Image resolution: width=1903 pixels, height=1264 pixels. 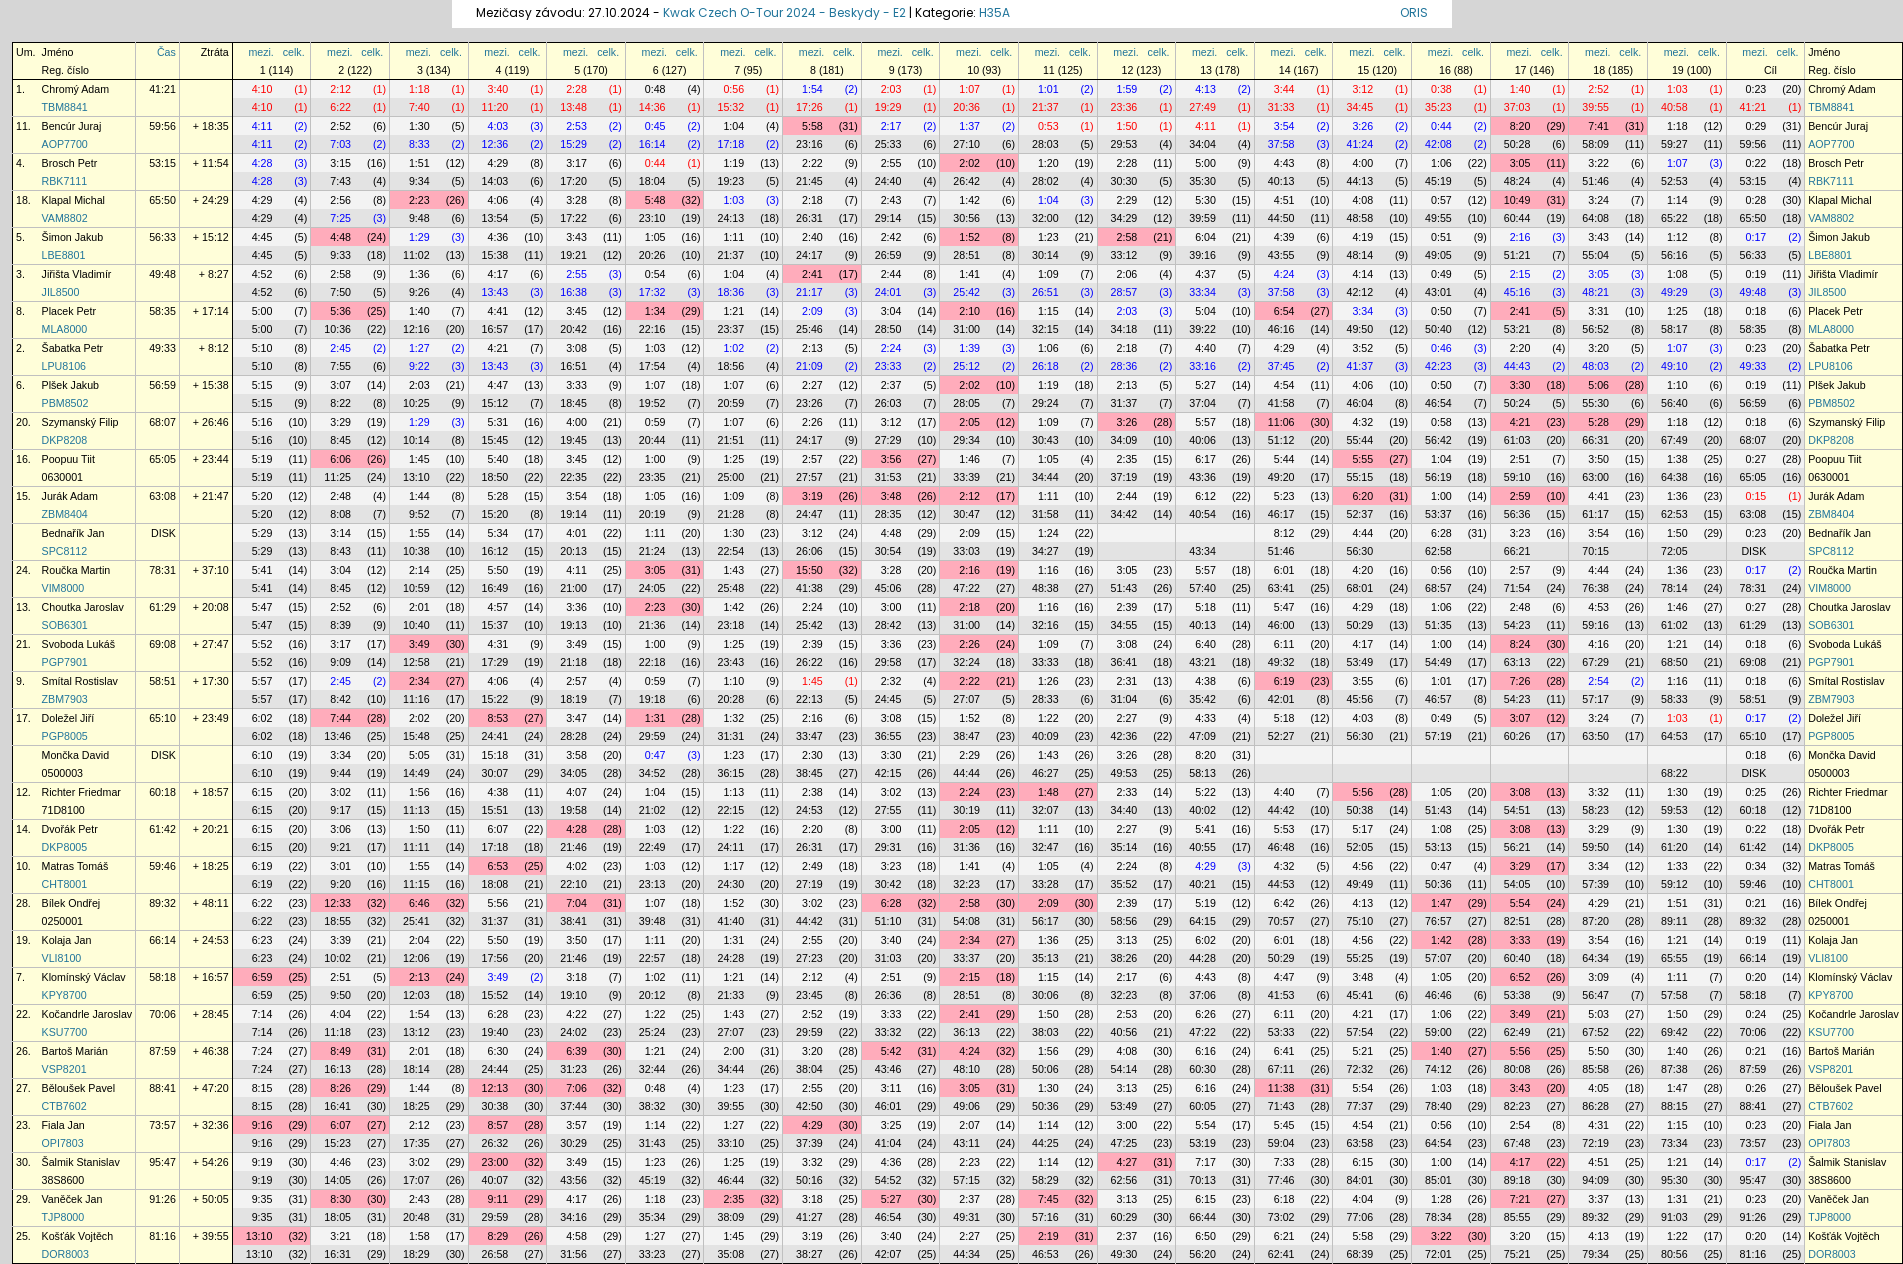 I want to click on 71:54, so click(x=1517, y=588).